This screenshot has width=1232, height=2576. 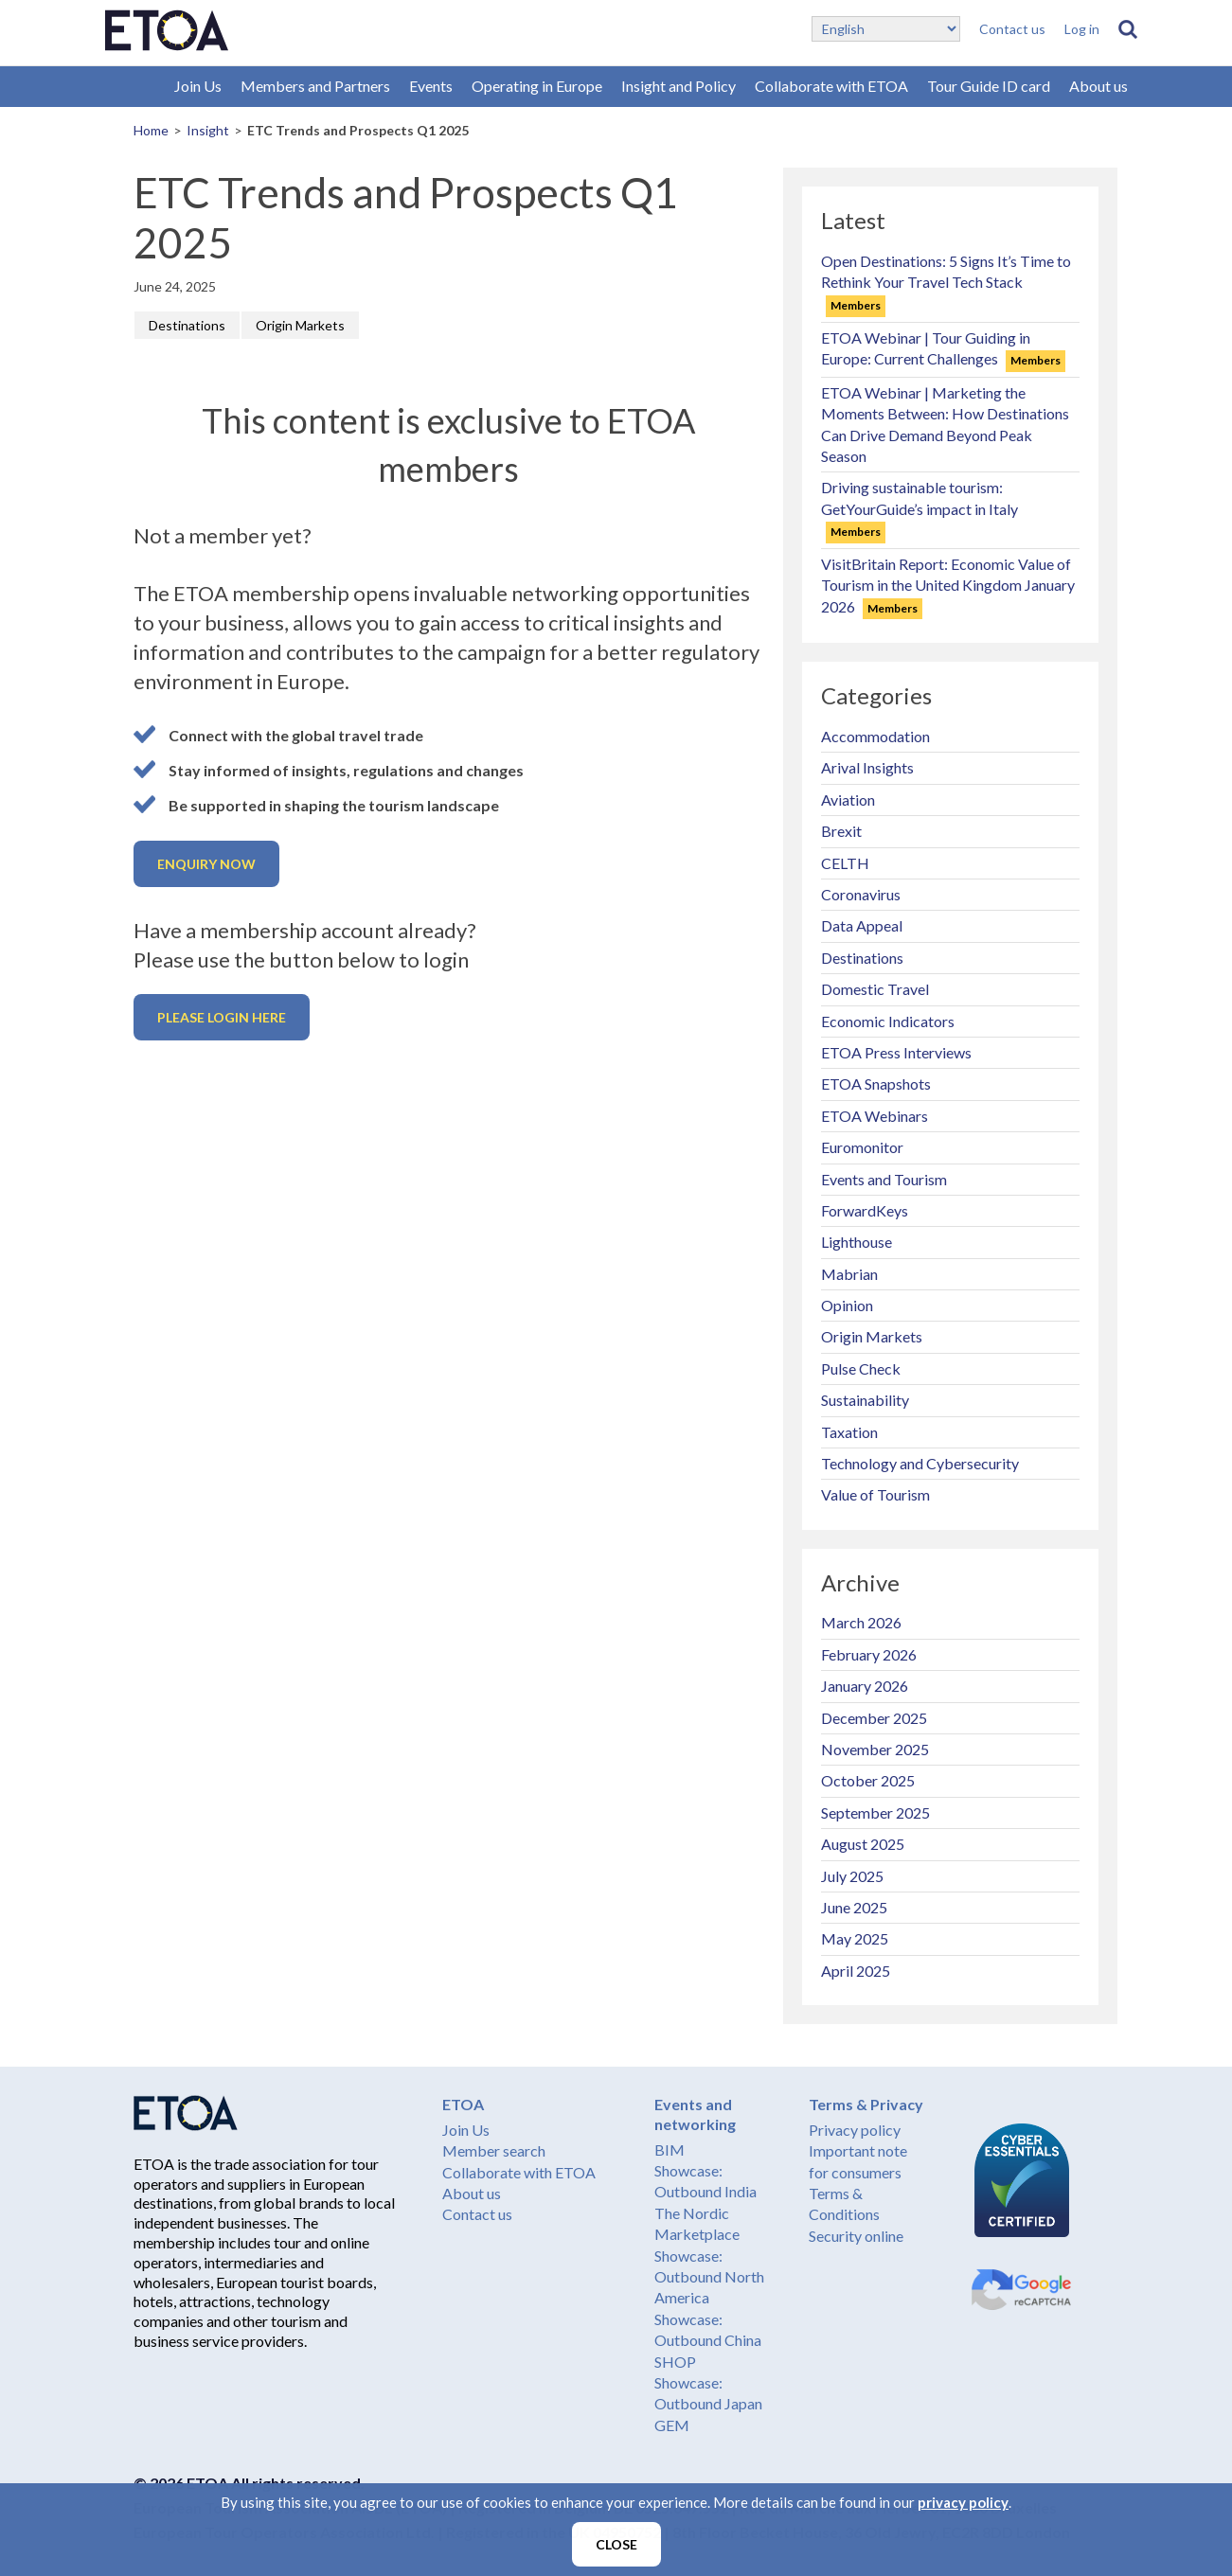 I want to click on VisitBritain Report: Economic Value of Tourism in the United Kingdom January 2026, so click(x=948, y=585).